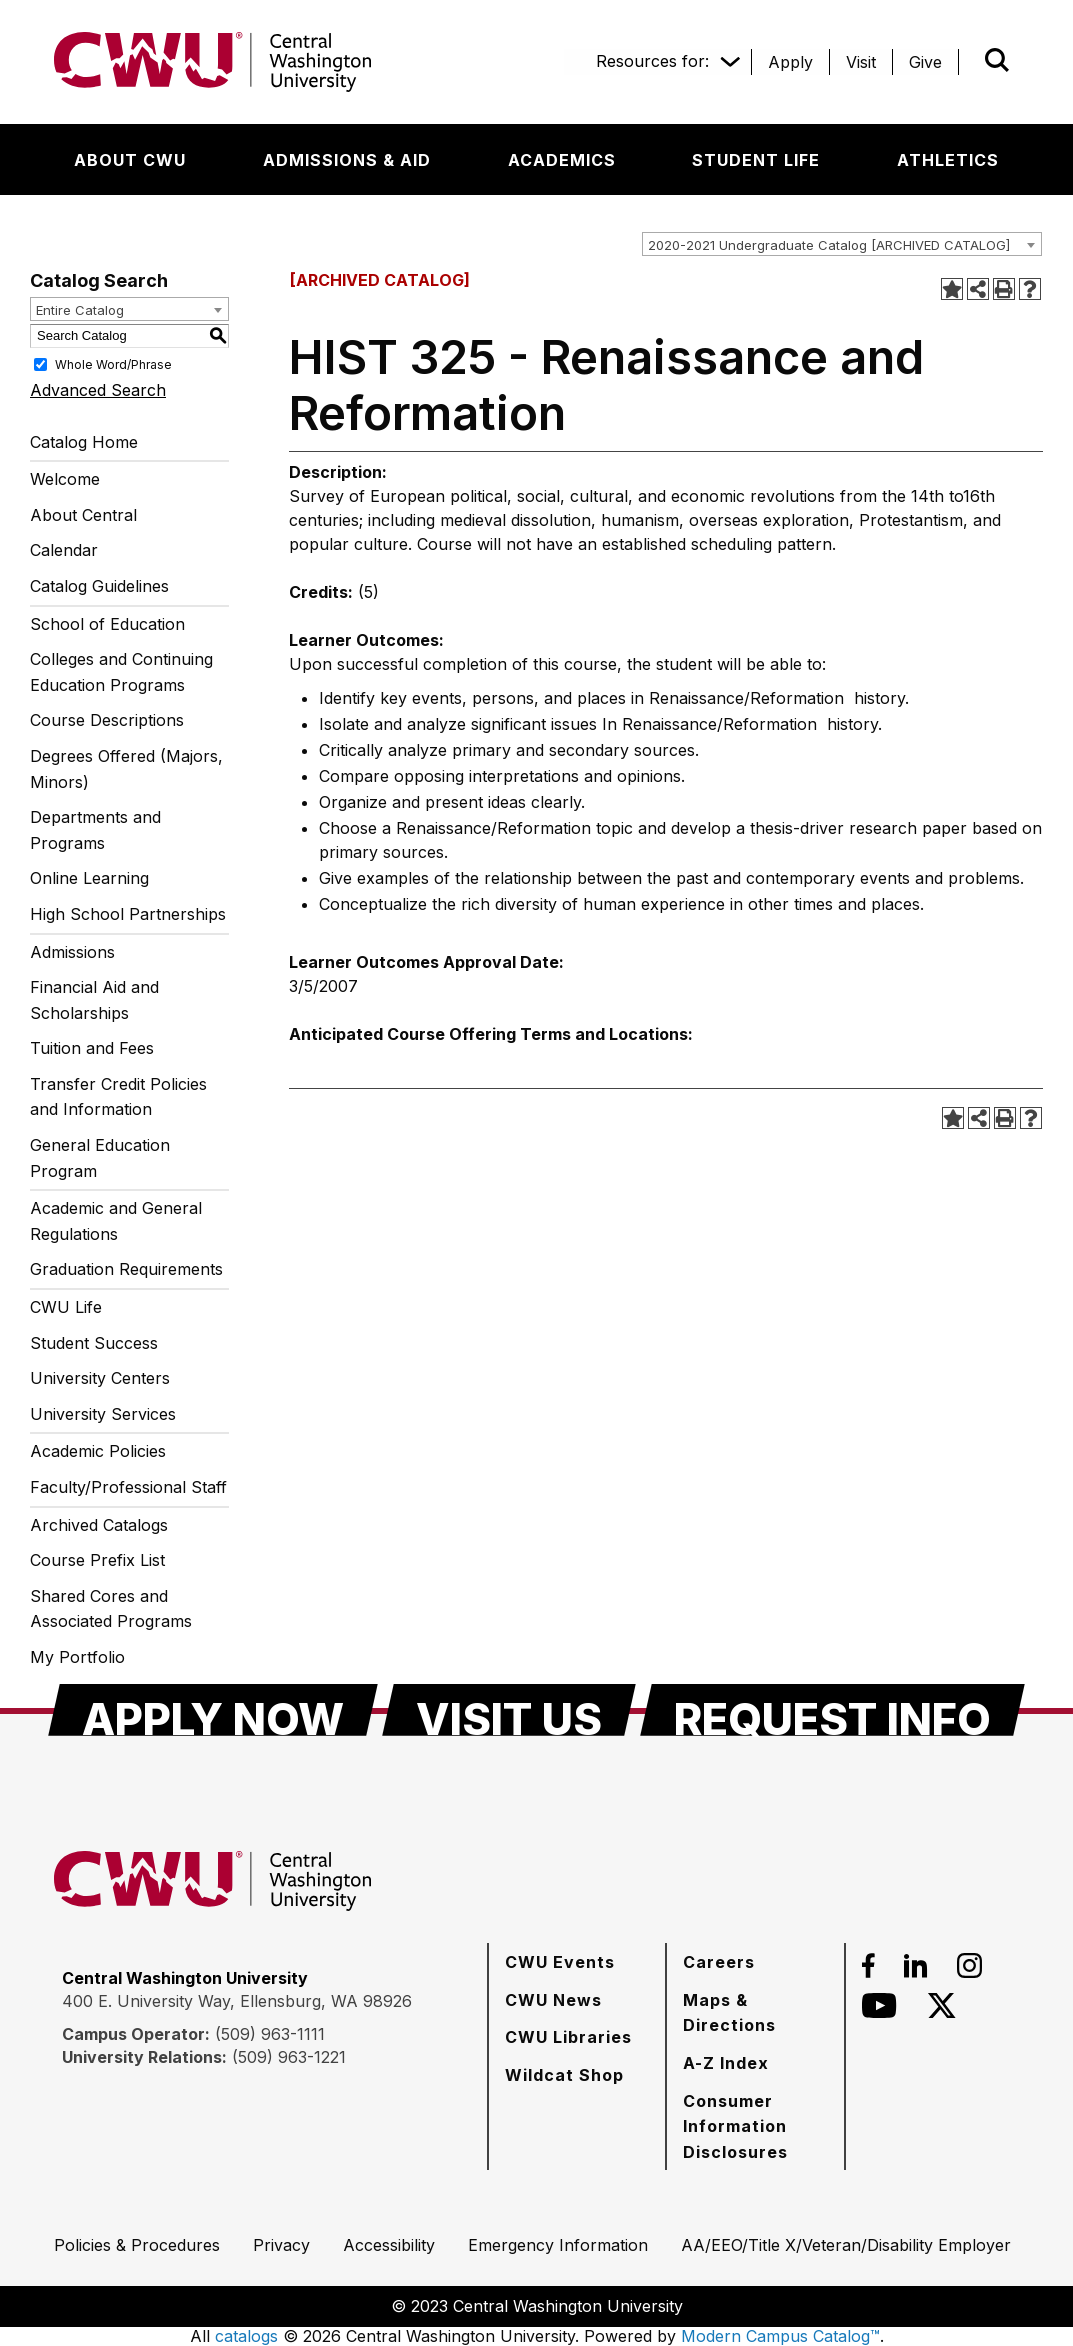 The height and width of the screenshot is (2346, 1073). What do you see at coordinates (107, 720) in the screenshot?
I see `Course Descriptions` at bounding box center [107, 720].